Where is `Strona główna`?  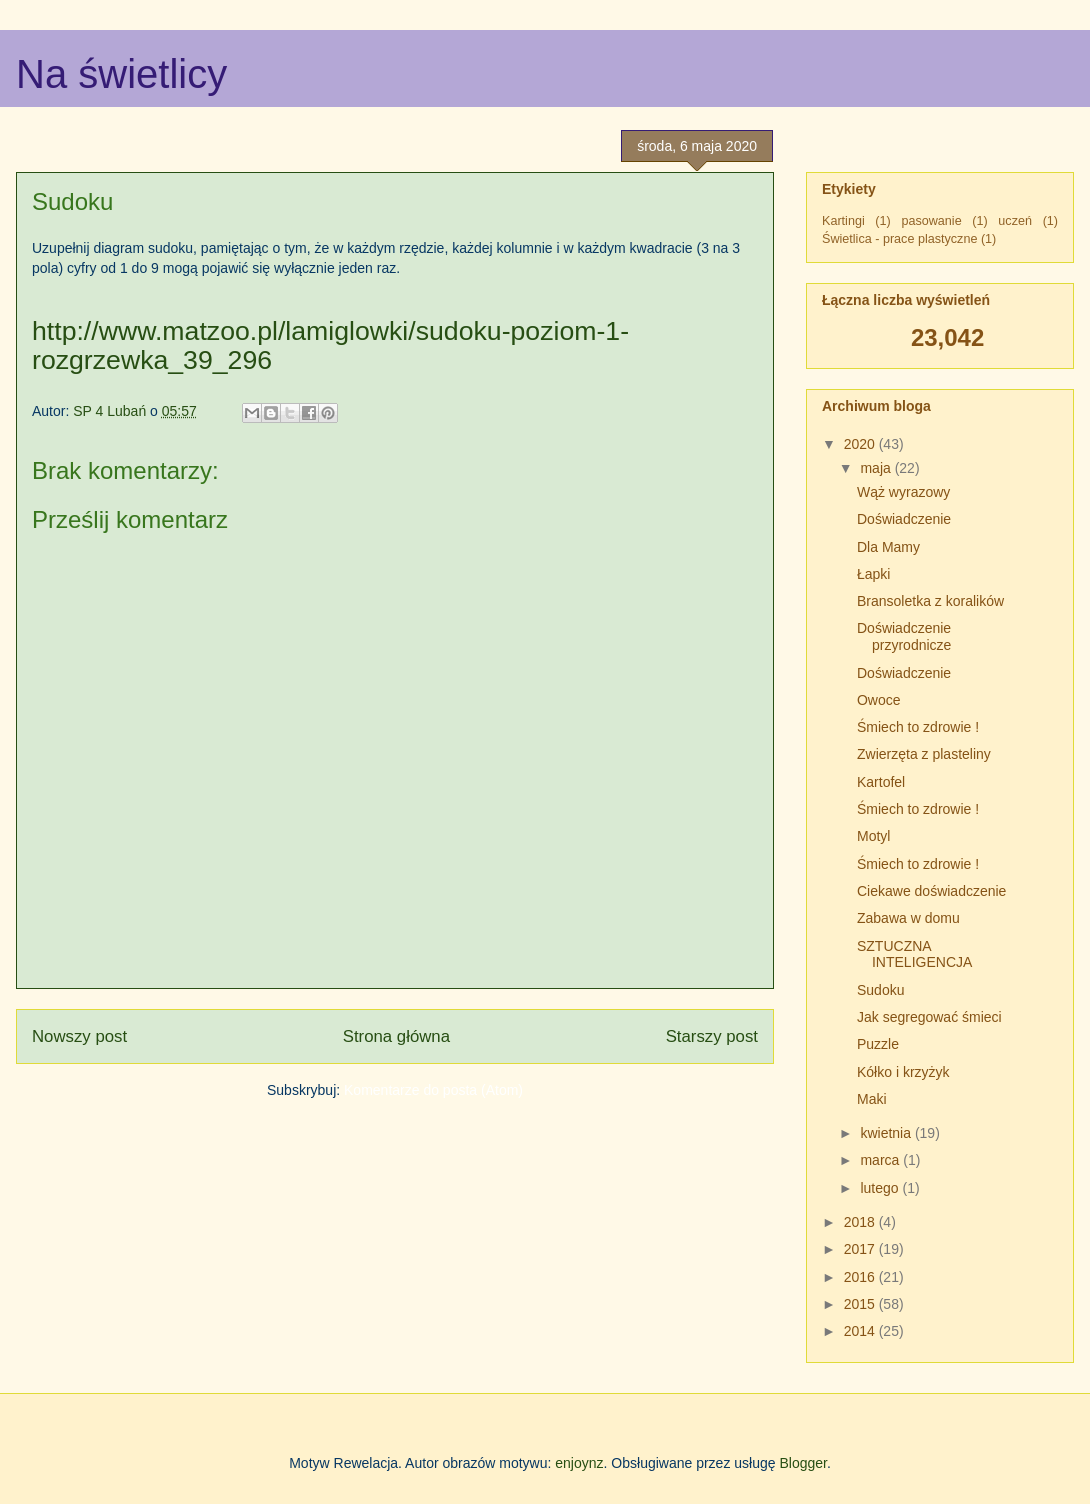
Strona główna is located at coordinates (396, 1036).